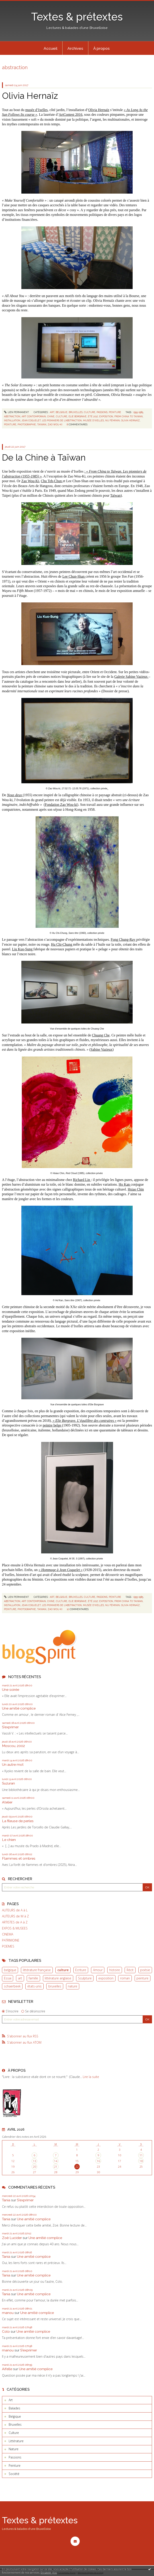 This screenshot has width=154, height=2576. Describe the element at coordinates (141, 2155) in the screenshot. I see `11` at that location.